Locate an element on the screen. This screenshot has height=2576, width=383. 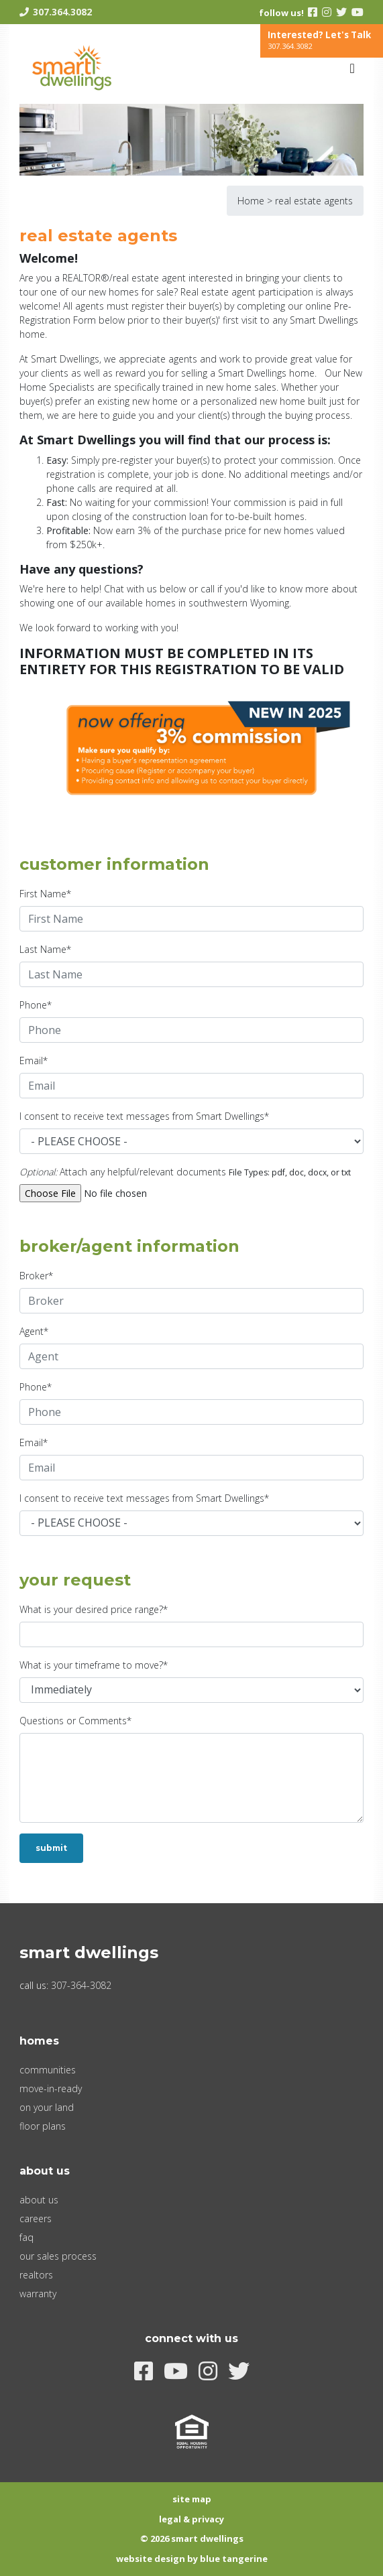
Floor Plans is located at coordinates (42, 2126).